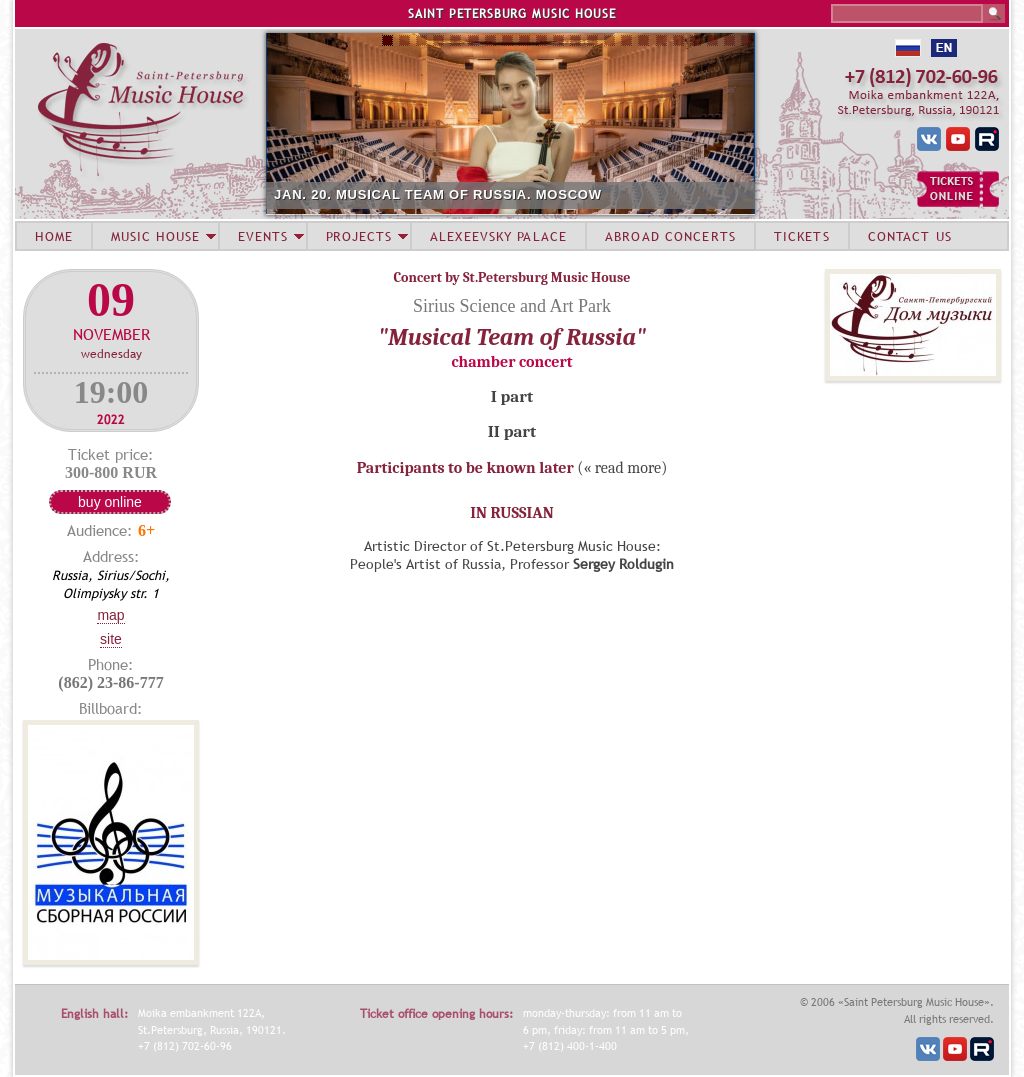  Describe the element at coordinates (465, 468) in the screenshot. I see `Participants to be known later` at that location.